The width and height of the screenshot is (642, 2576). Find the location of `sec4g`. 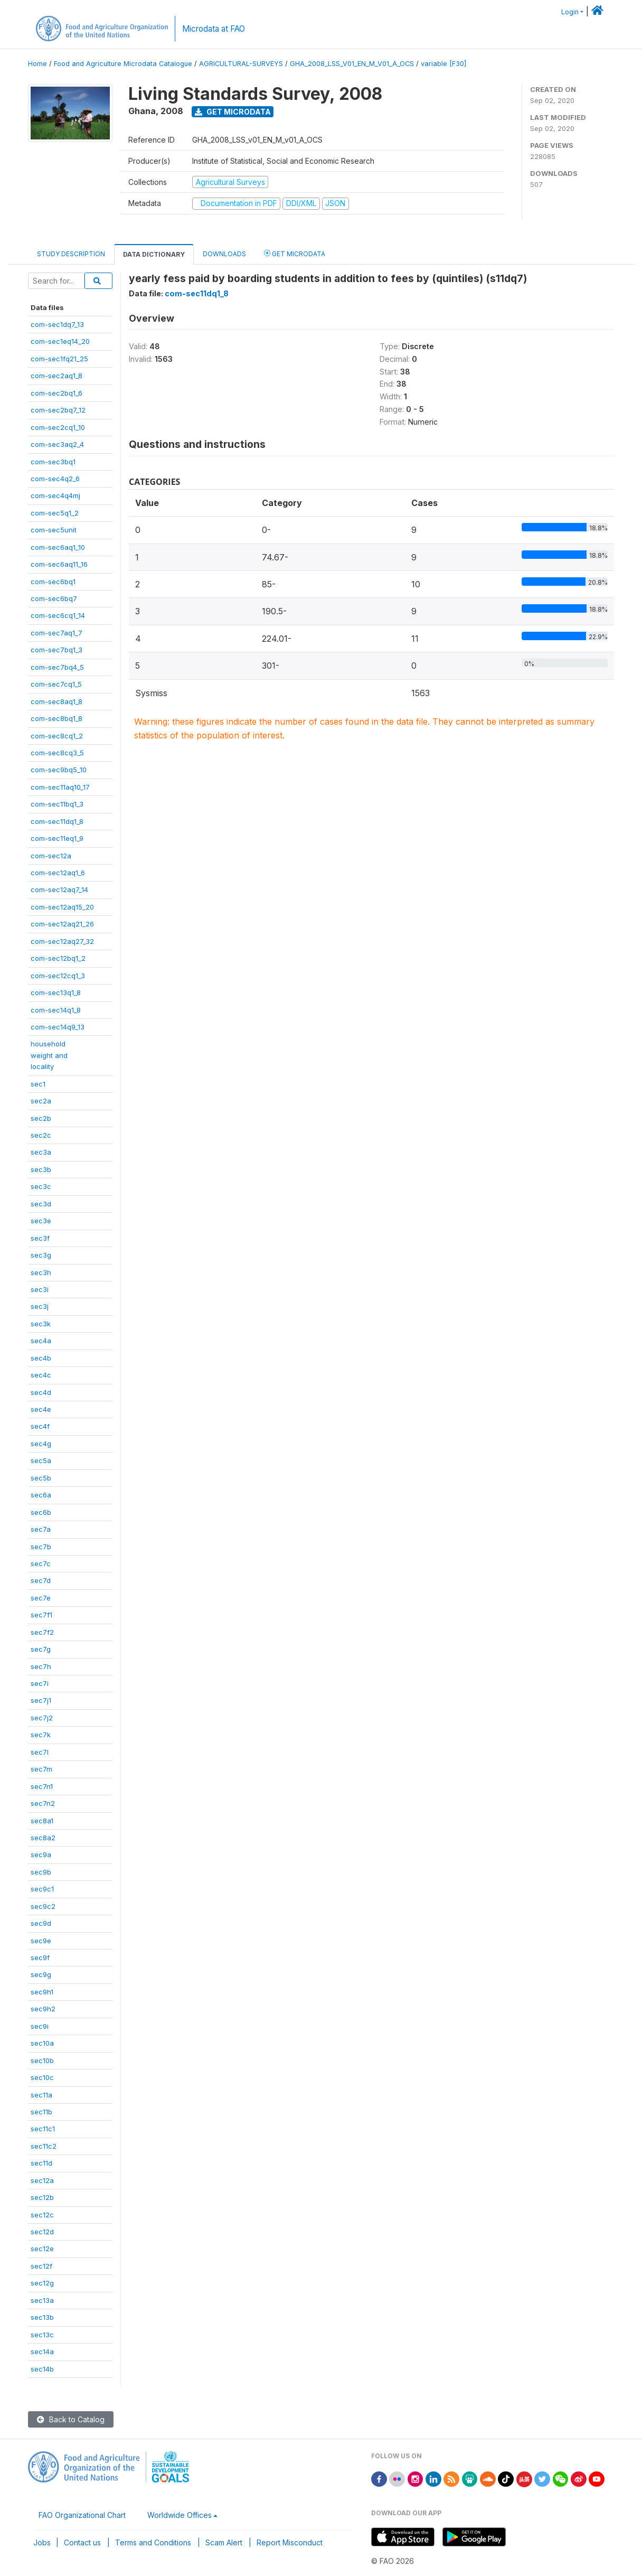

sec4g is located at coordinates (41, 1443).